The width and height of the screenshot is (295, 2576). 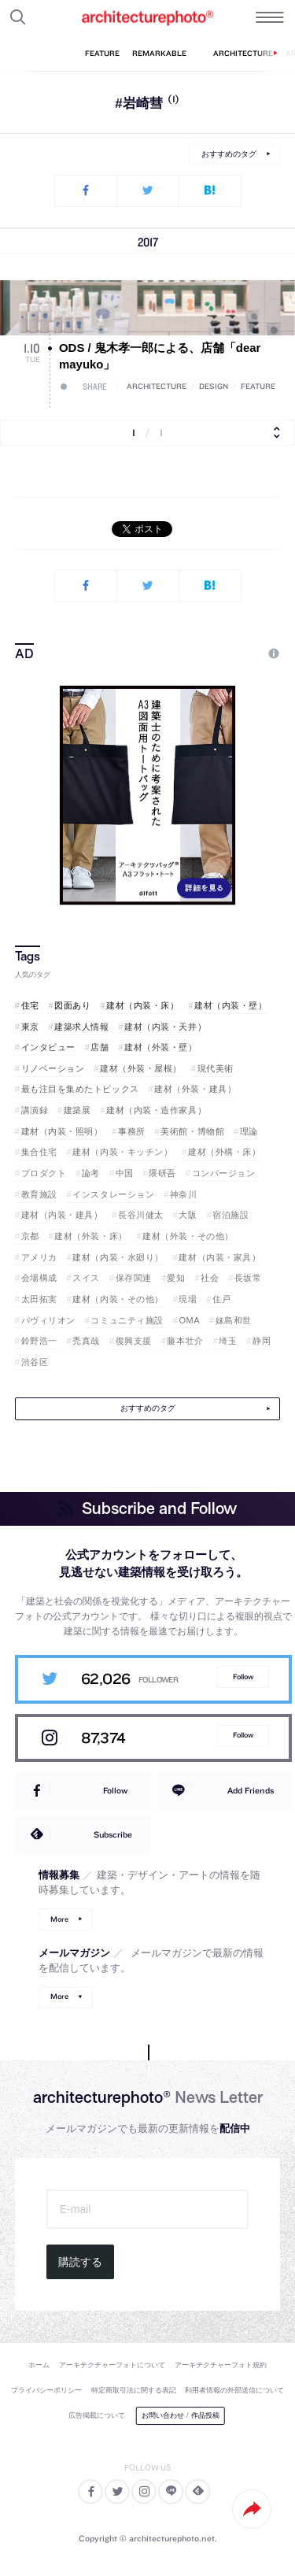 What do you see at coordinates (221, 1299) in the screenshot?
I see `住戸` at bounding box center [221, 1299].